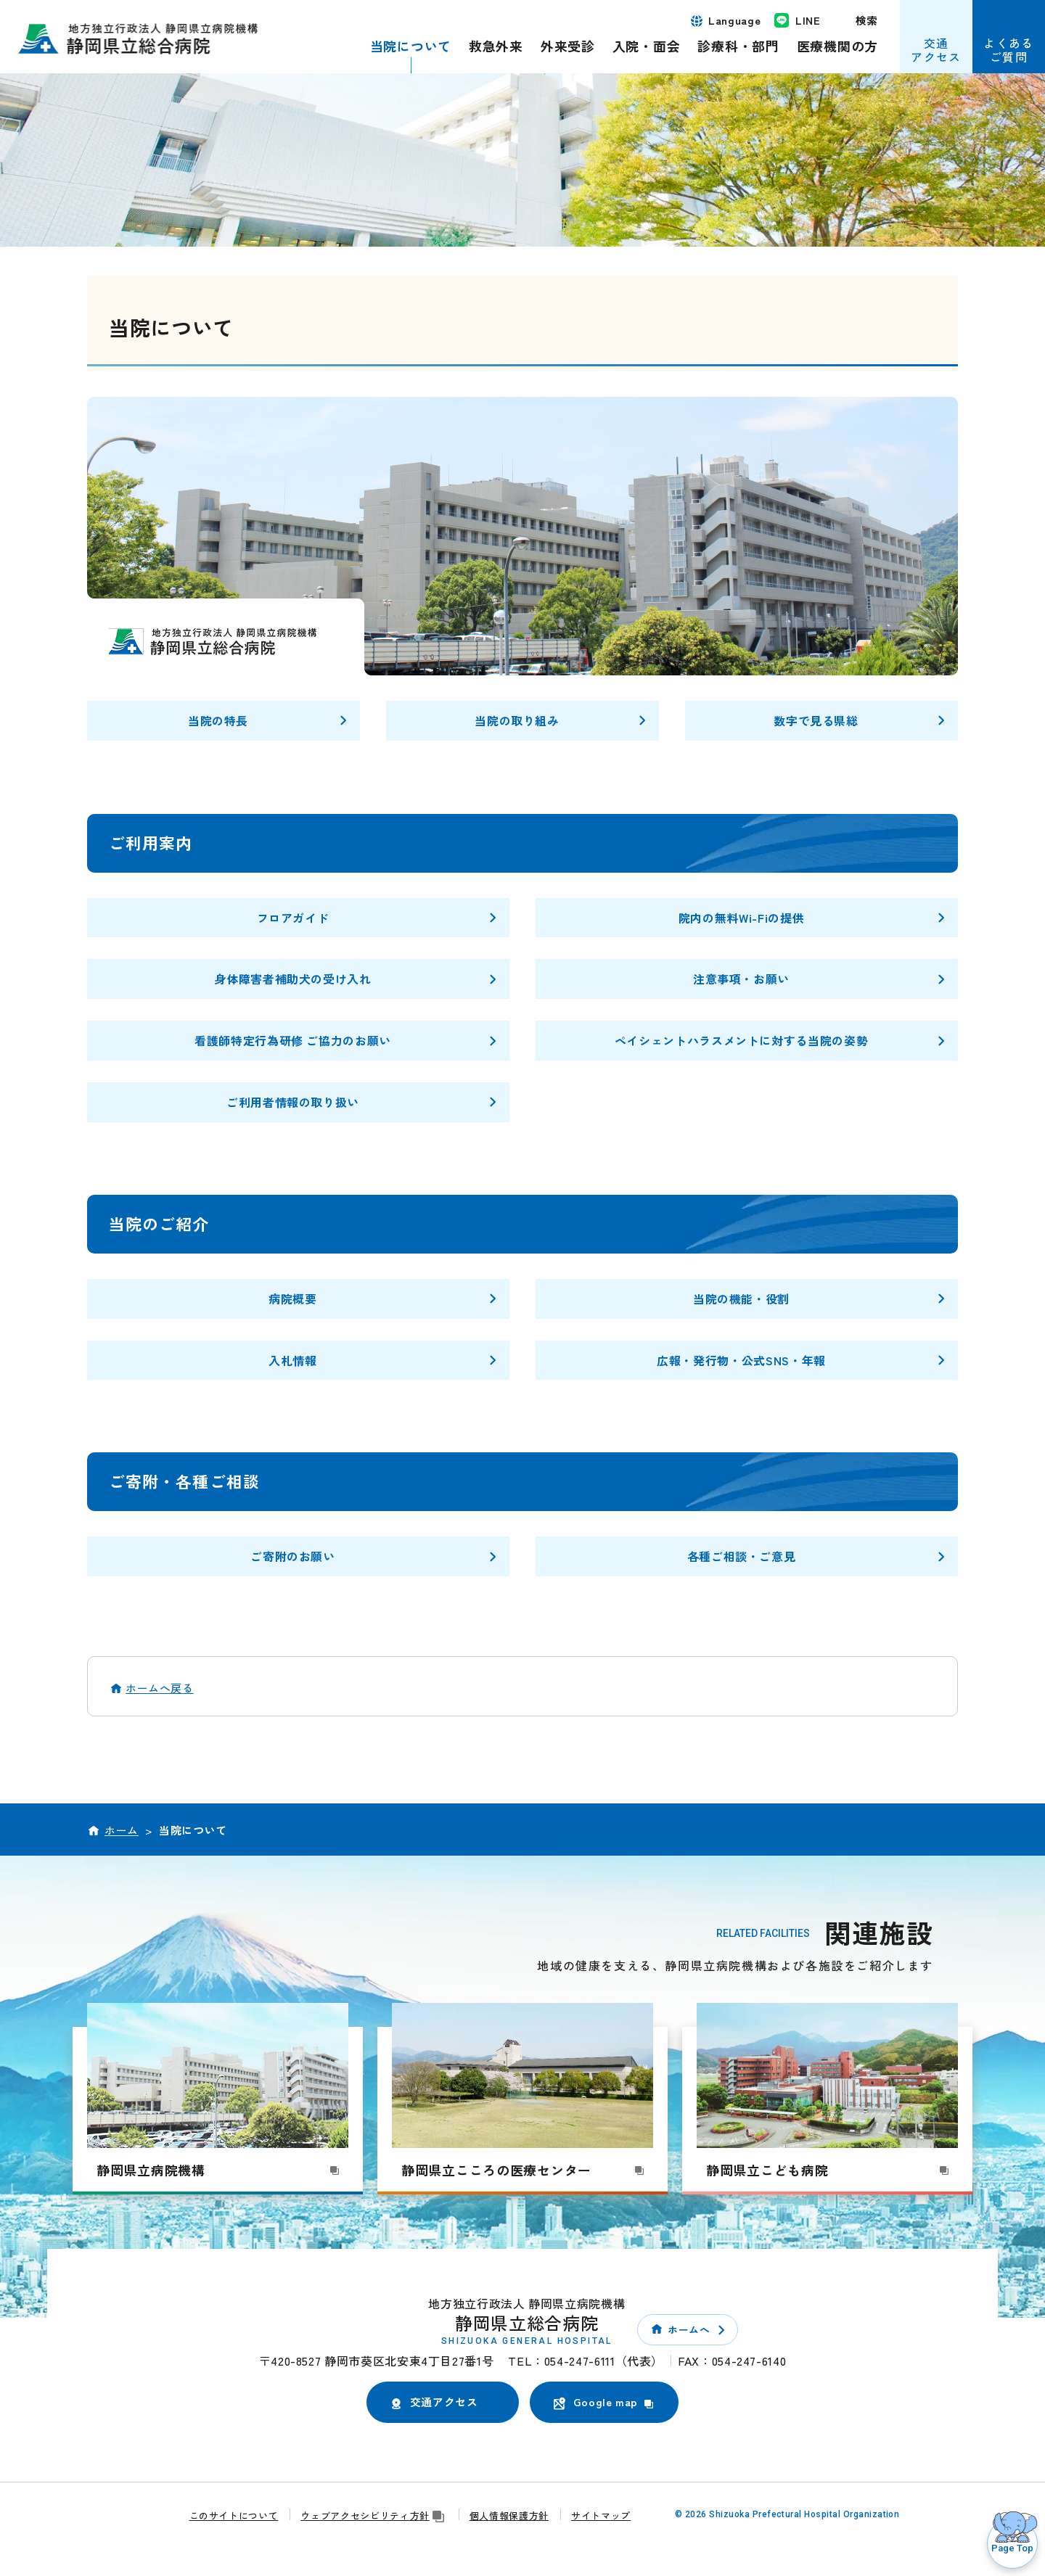  Describe the element at coordinates (292, 1040) in the screenshot. I see `看護師特定行為研修 ご協力のお願い` at that location.